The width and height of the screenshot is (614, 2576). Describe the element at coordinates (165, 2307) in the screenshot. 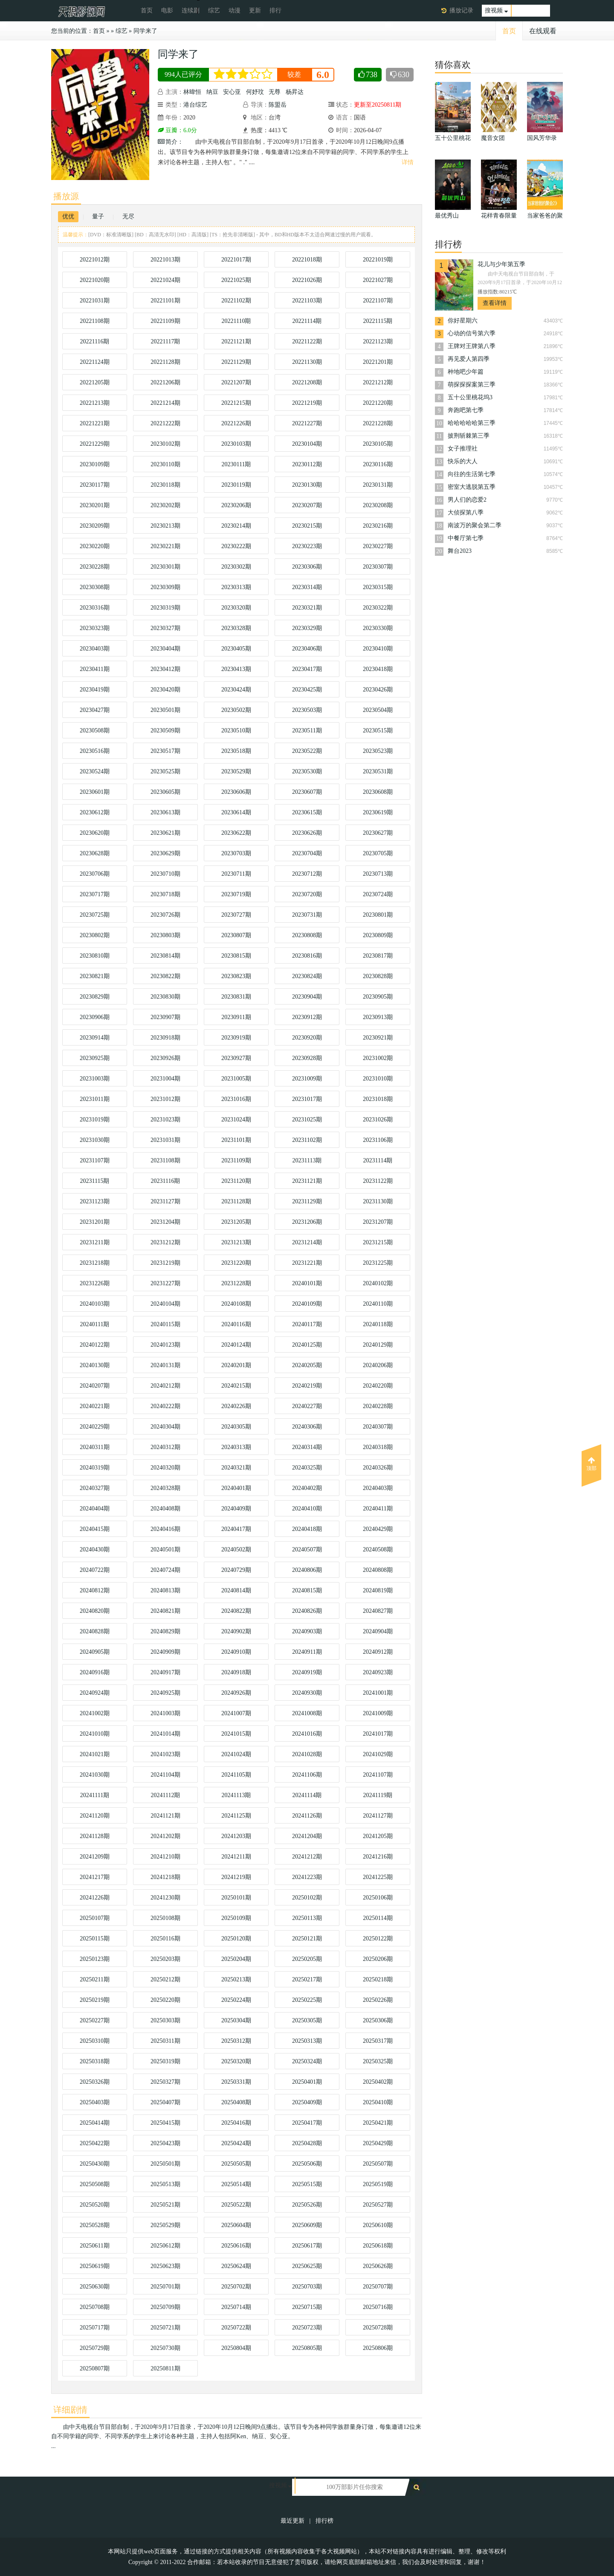

I see `20250709期` at that location.